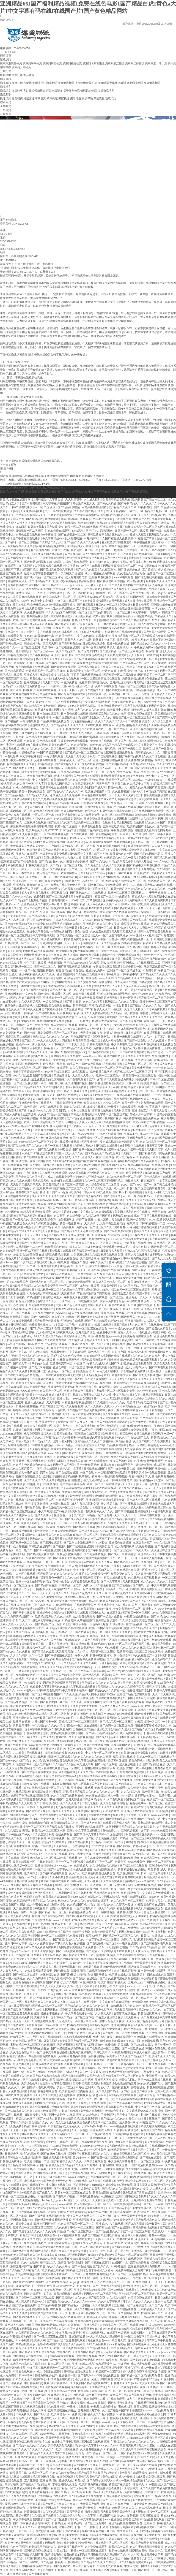 This screenshot has height=2576, width=176. Describe the element at coordinates (72, 881) in the screenshot. I see `日韩最新在线` at that location.